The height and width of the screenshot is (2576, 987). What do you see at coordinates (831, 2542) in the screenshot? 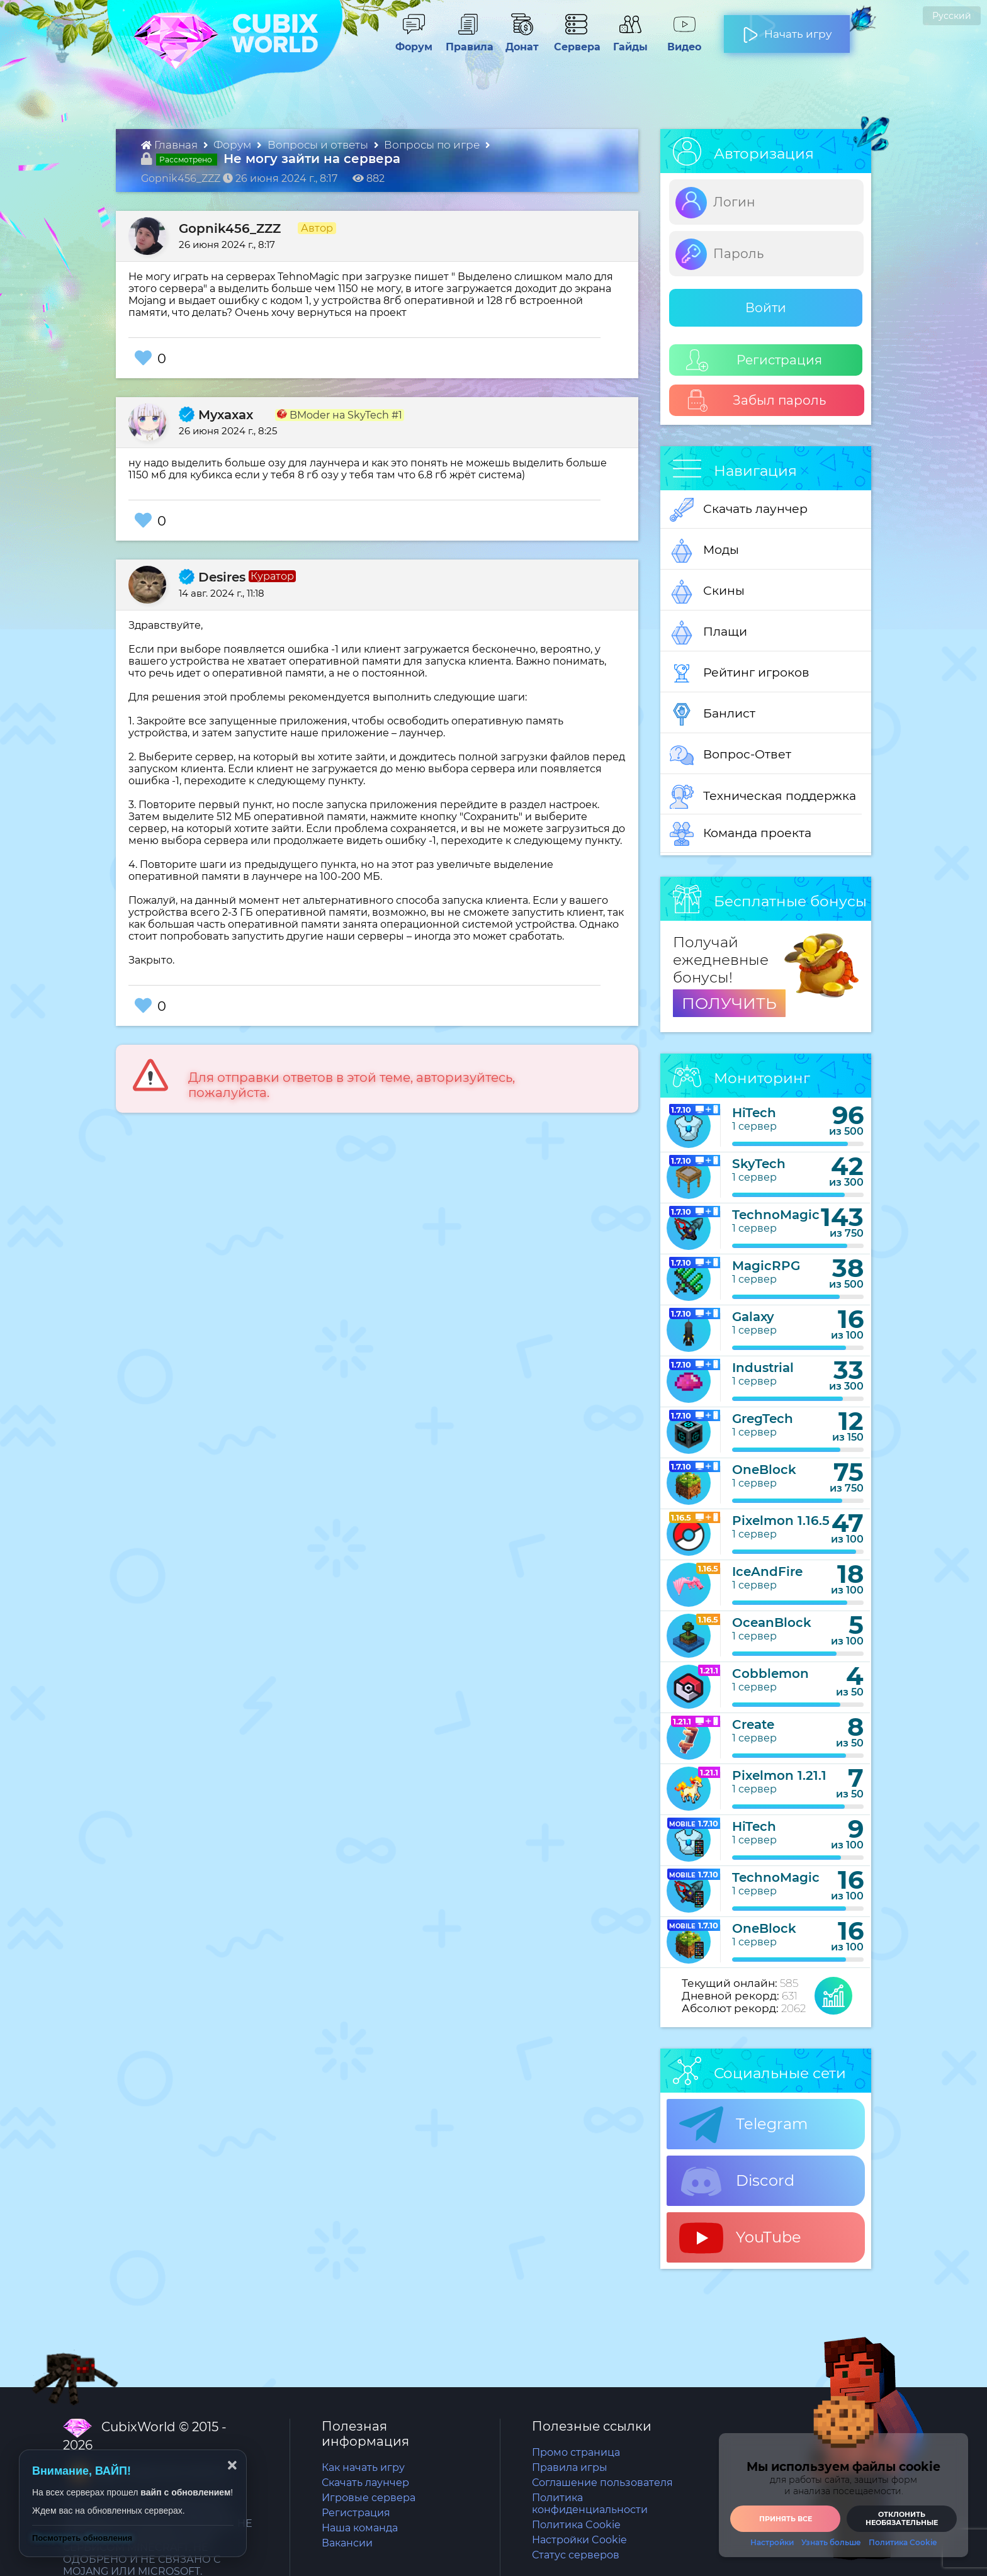
I see `Узнать больше` at bounding box center [831, 2542].